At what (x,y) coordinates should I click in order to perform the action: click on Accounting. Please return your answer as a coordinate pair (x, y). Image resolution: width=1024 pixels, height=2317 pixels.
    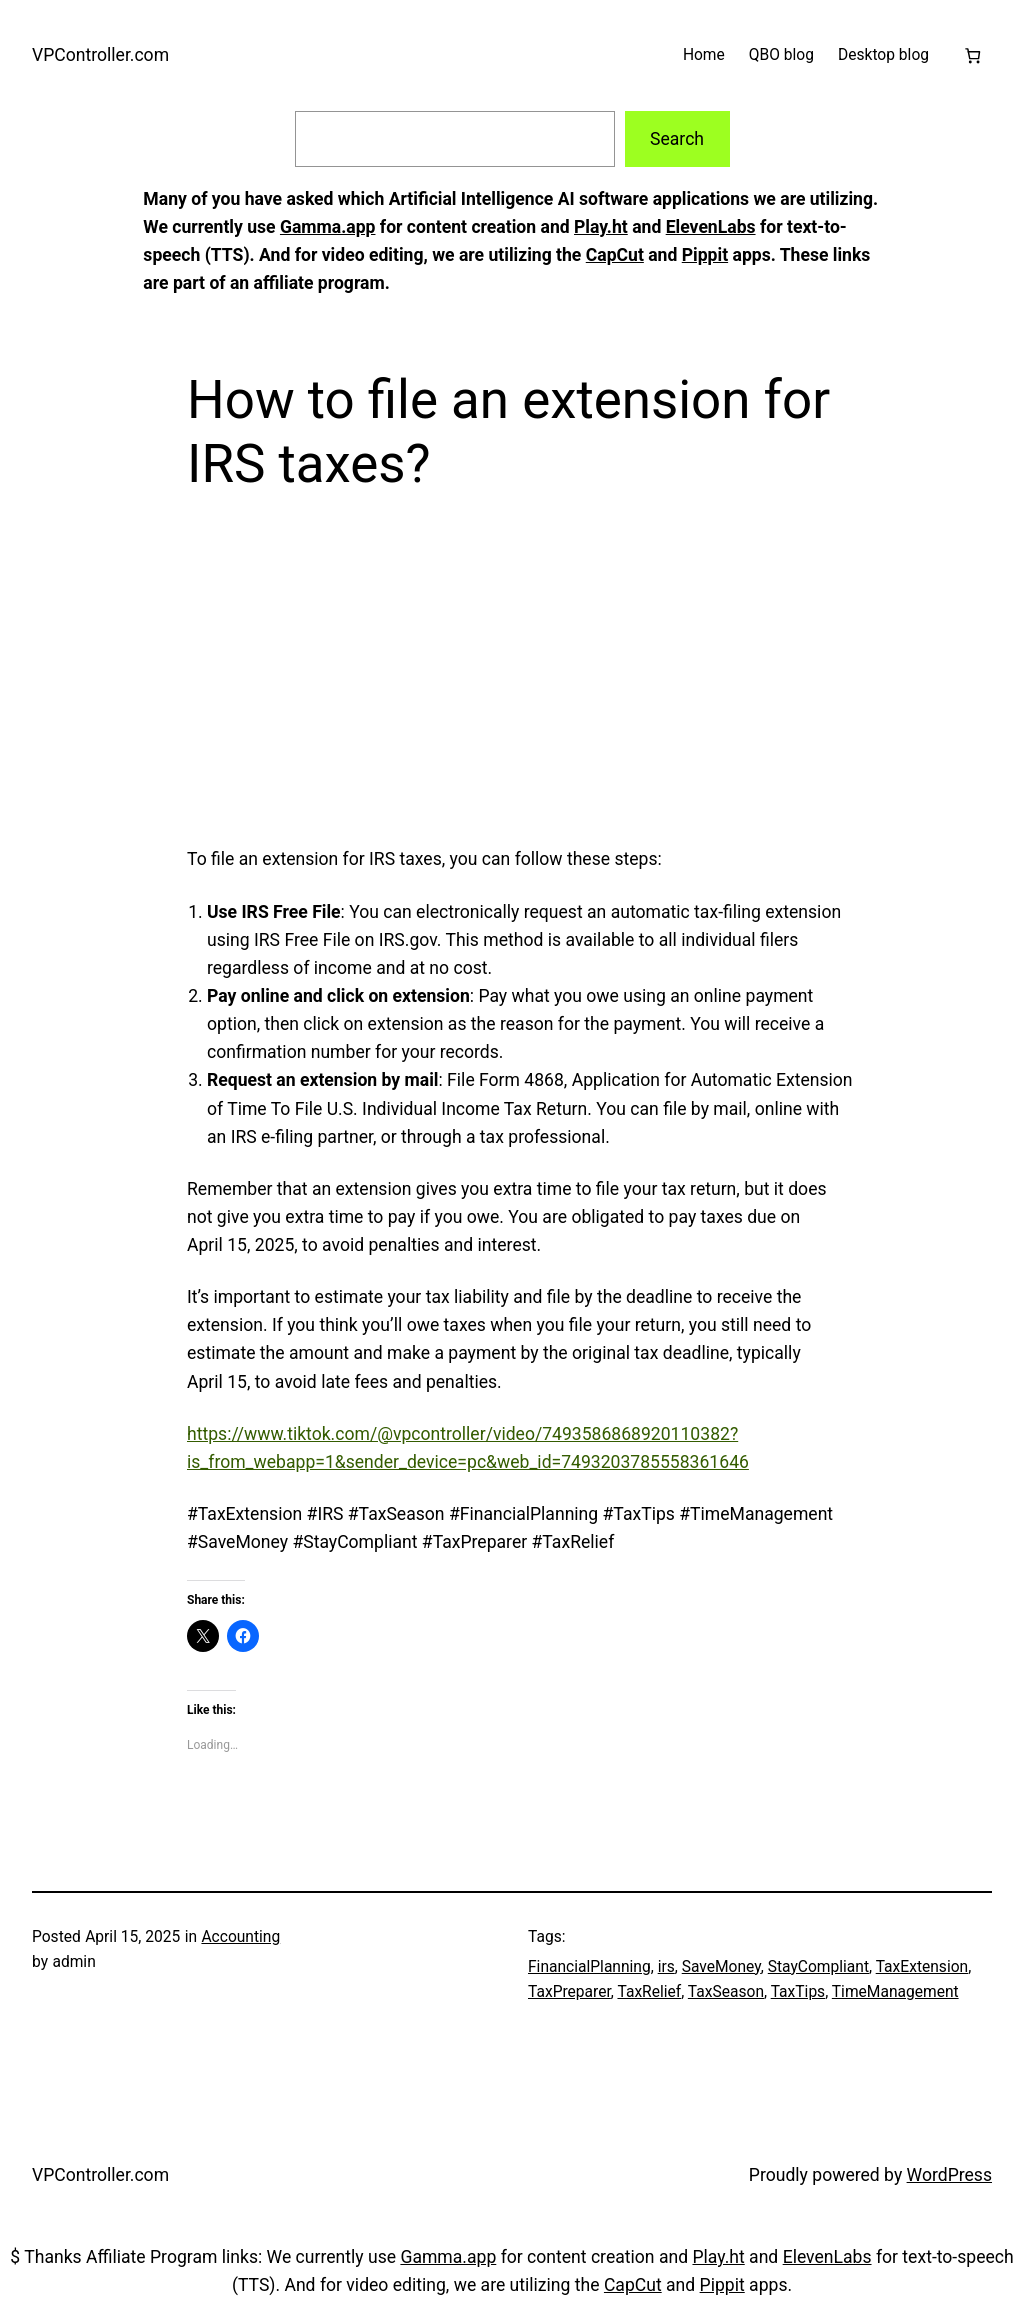
    Looking at the image, I should click on (240, 1937).